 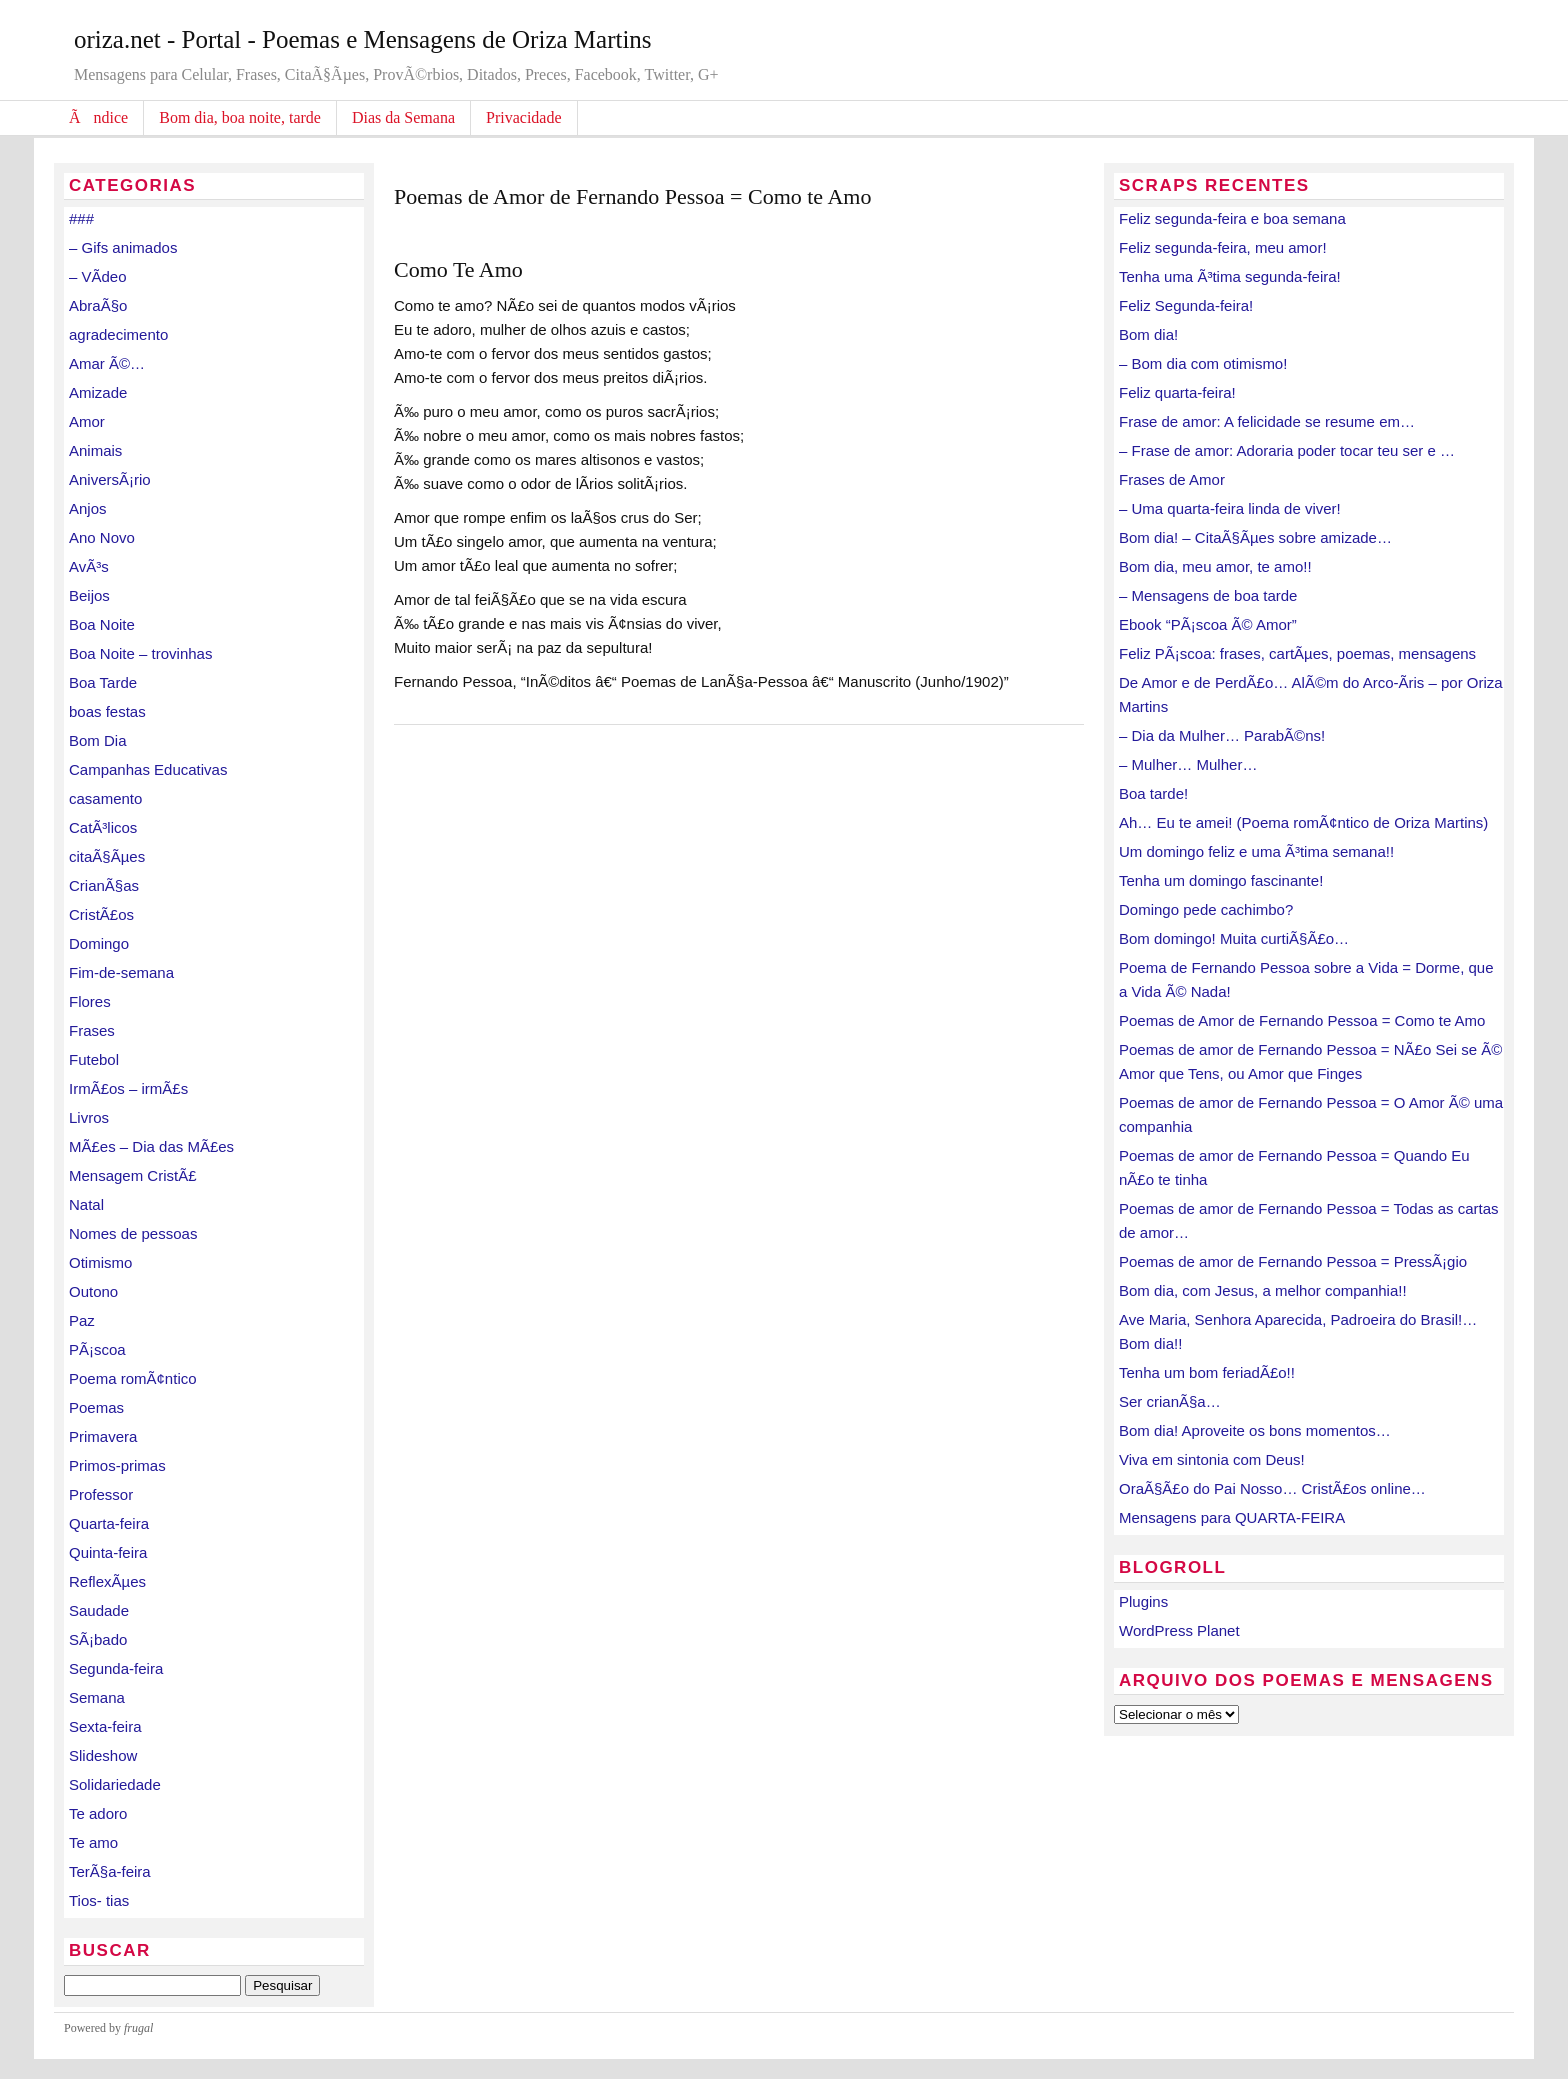 I want to click on – Uma quarta-feira linda de viver!, so click(x=1230, y=508).